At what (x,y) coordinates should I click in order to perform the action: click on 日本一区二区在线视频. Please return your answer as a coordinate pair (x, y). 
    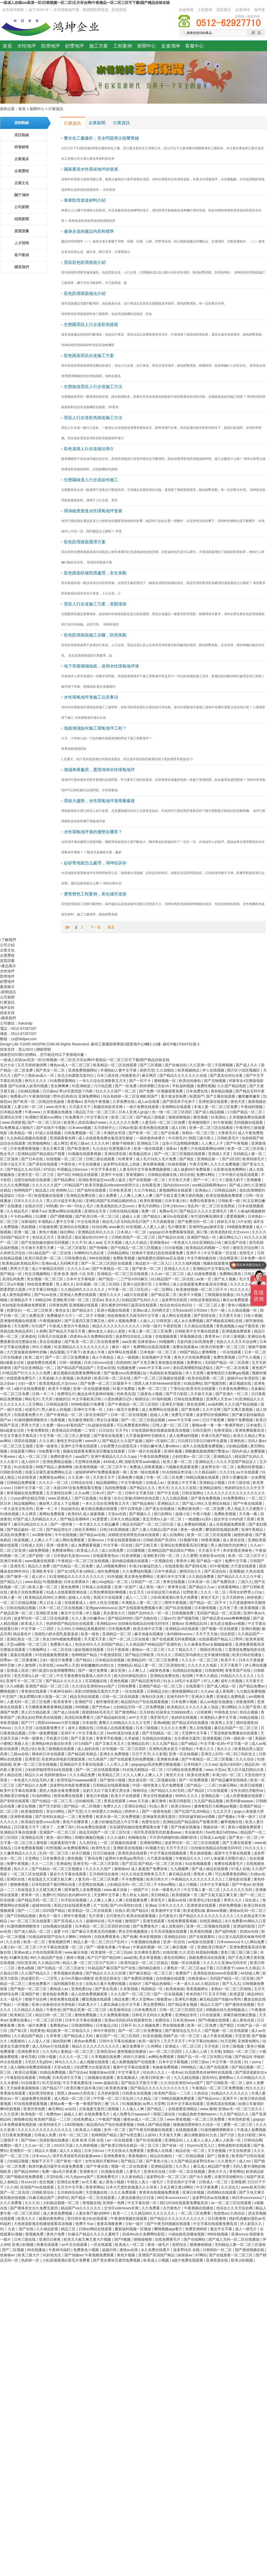
    Looking at the image, I should click on (129, 1415).